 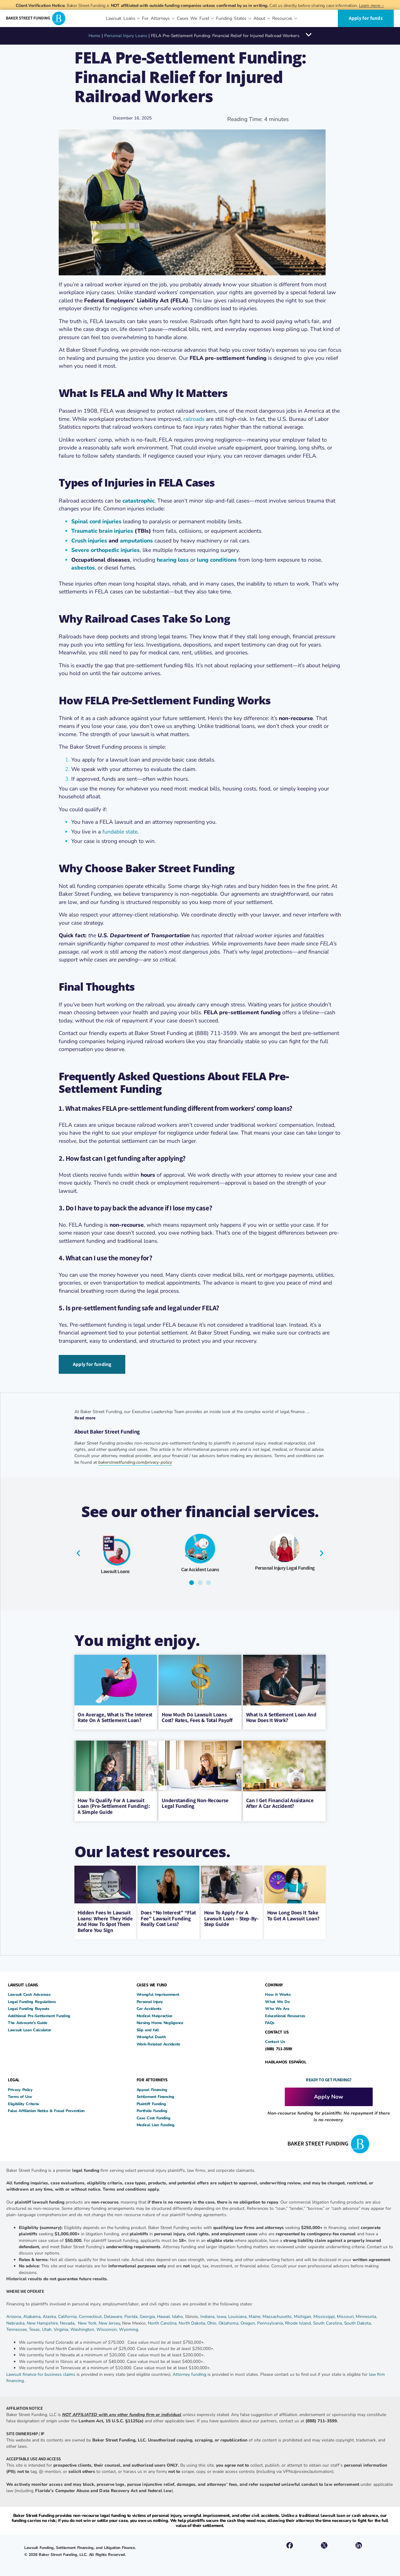 What do you see at coordinates (192, 2322) in the screenshot?
I see `North Dakota,` at bounding box center [192, 2322].